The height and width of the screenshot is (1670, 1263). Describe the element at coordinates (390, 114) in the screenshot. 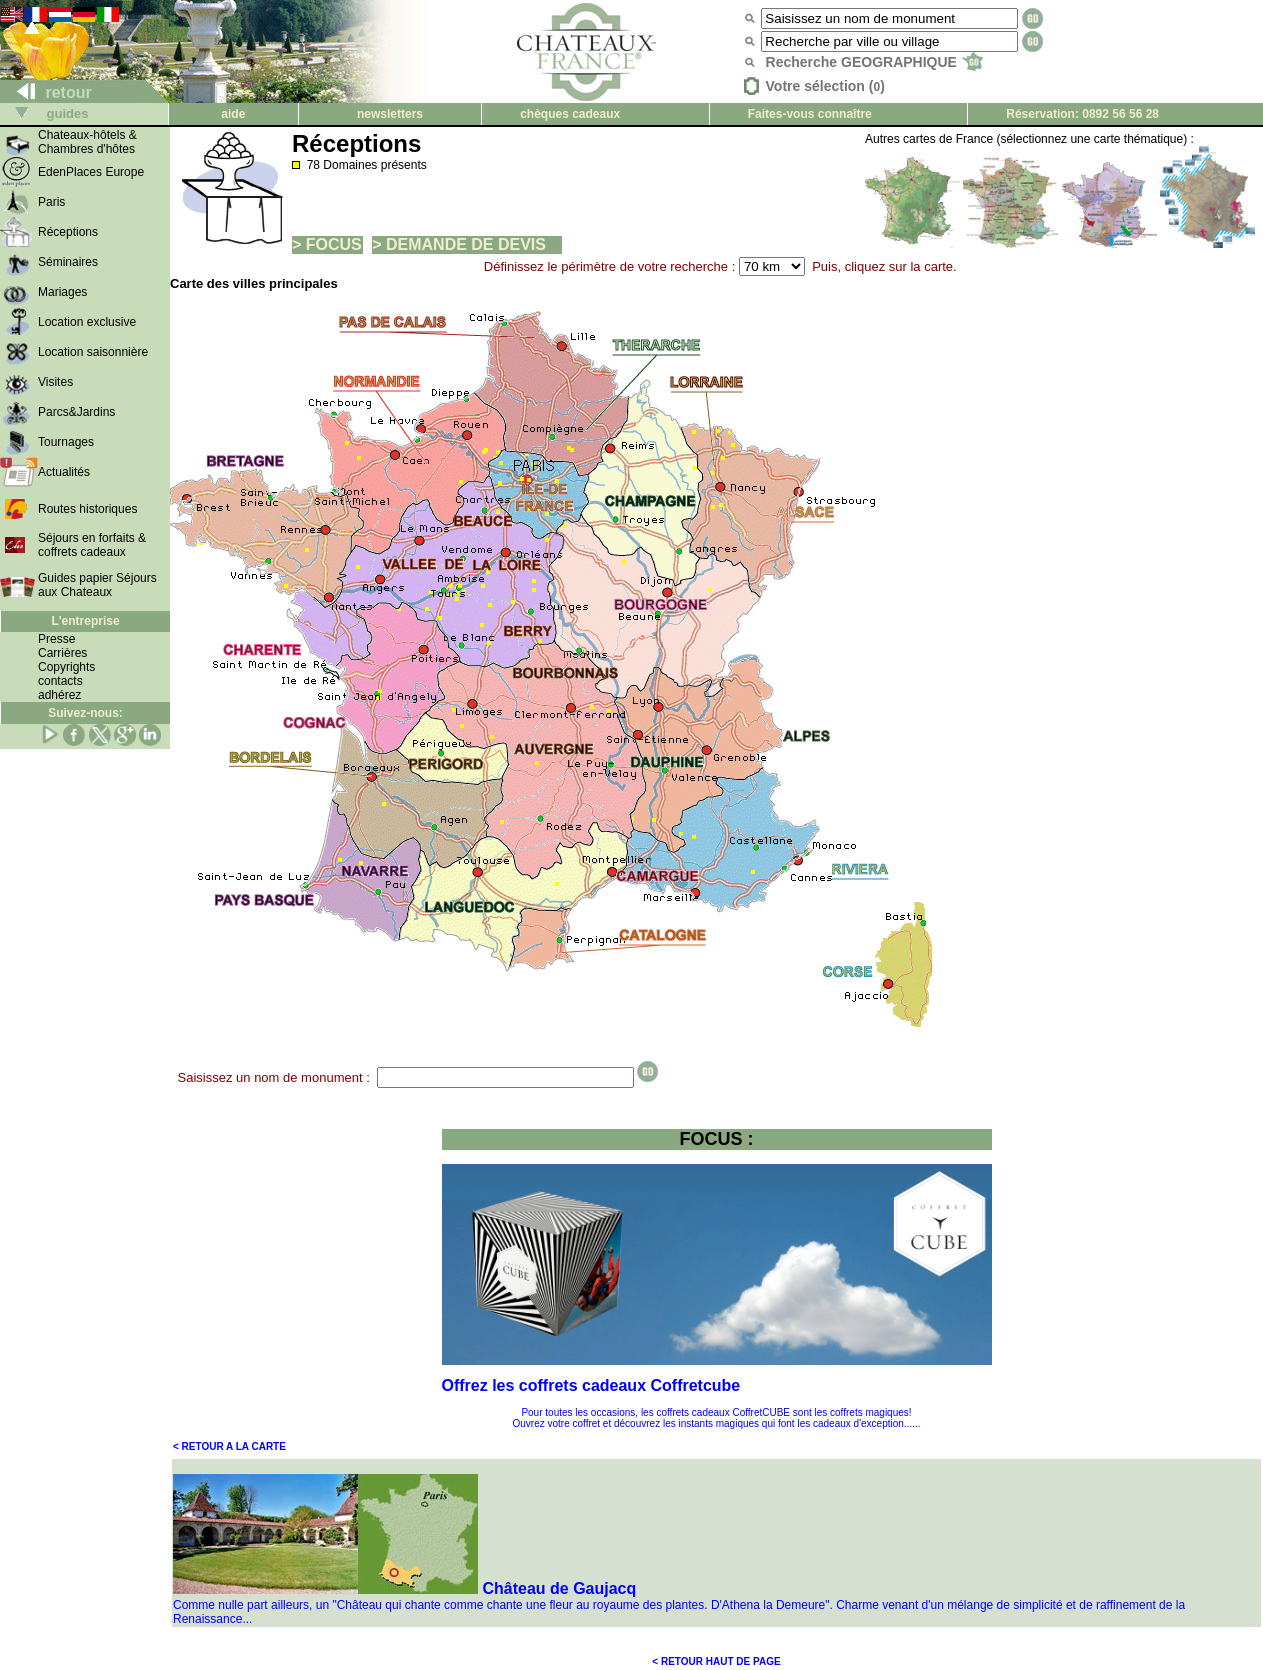

I see `newsletters` at that location.